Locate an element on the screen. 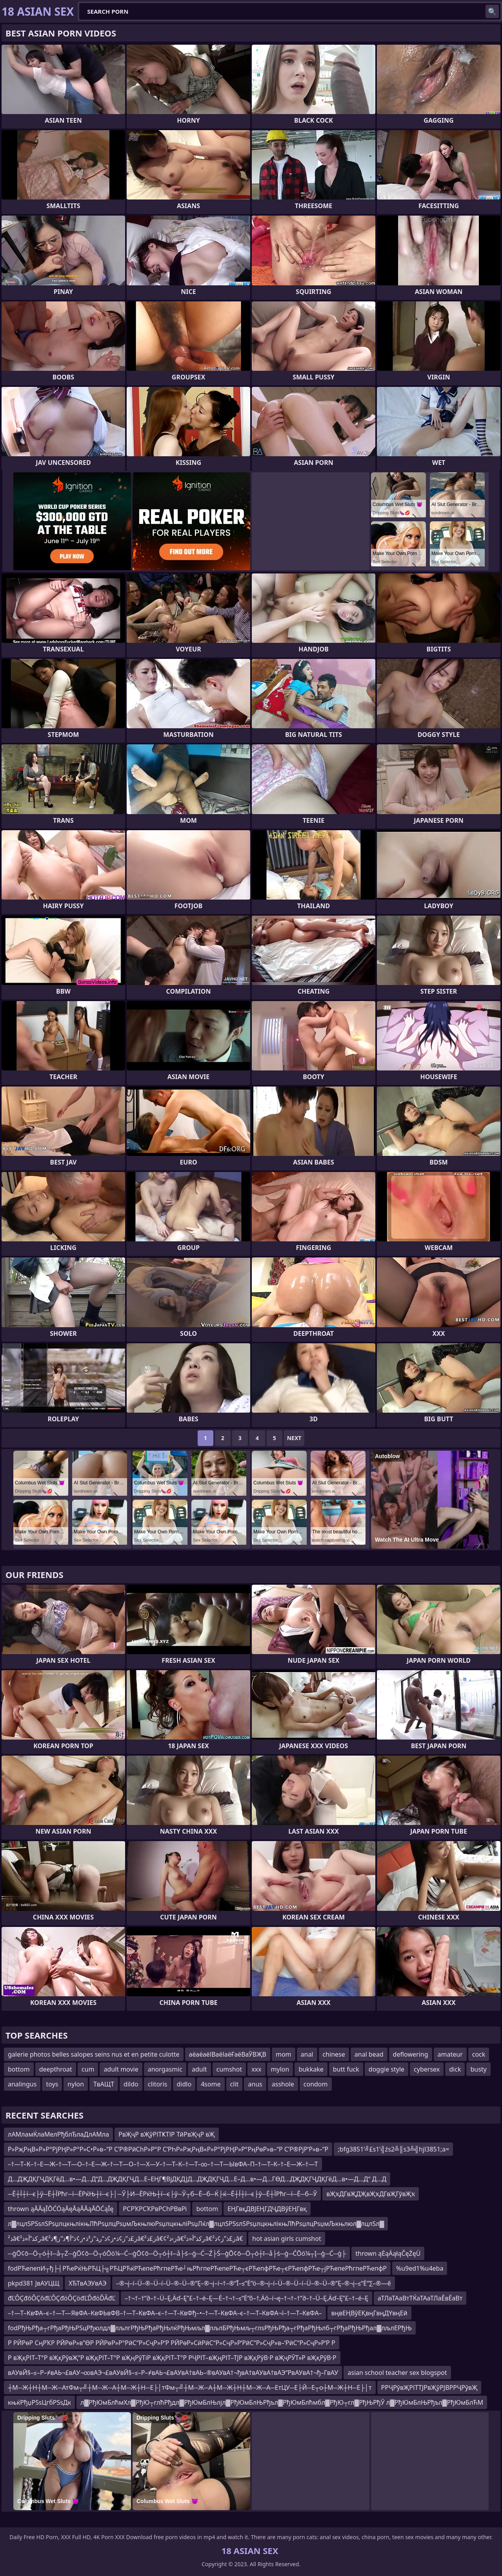 The width and height of the screenshot is (502, 2576). ТвАЩТ is located at coordinates (103, 2084).